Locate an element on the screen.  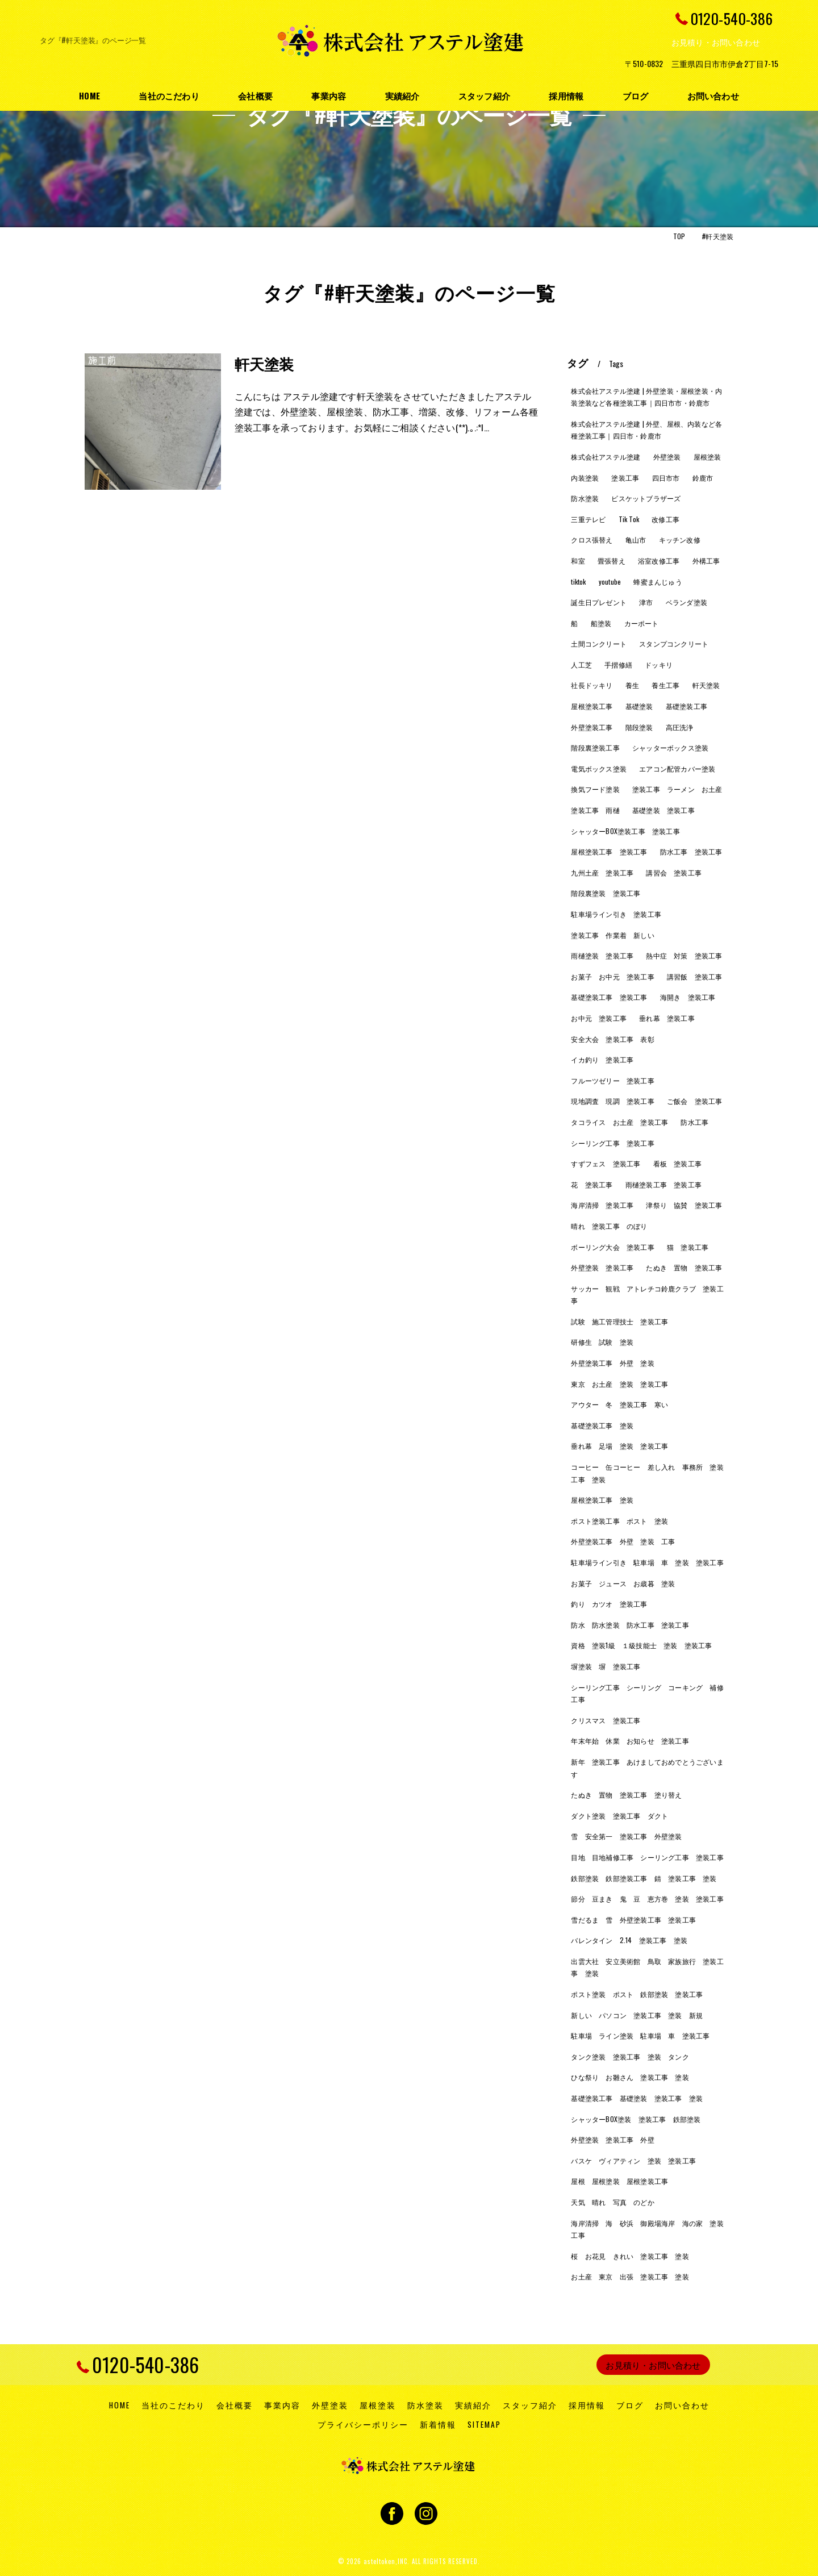
ダクト塗装 塗装工事 ダクト is located at coordinates (619, 1815).